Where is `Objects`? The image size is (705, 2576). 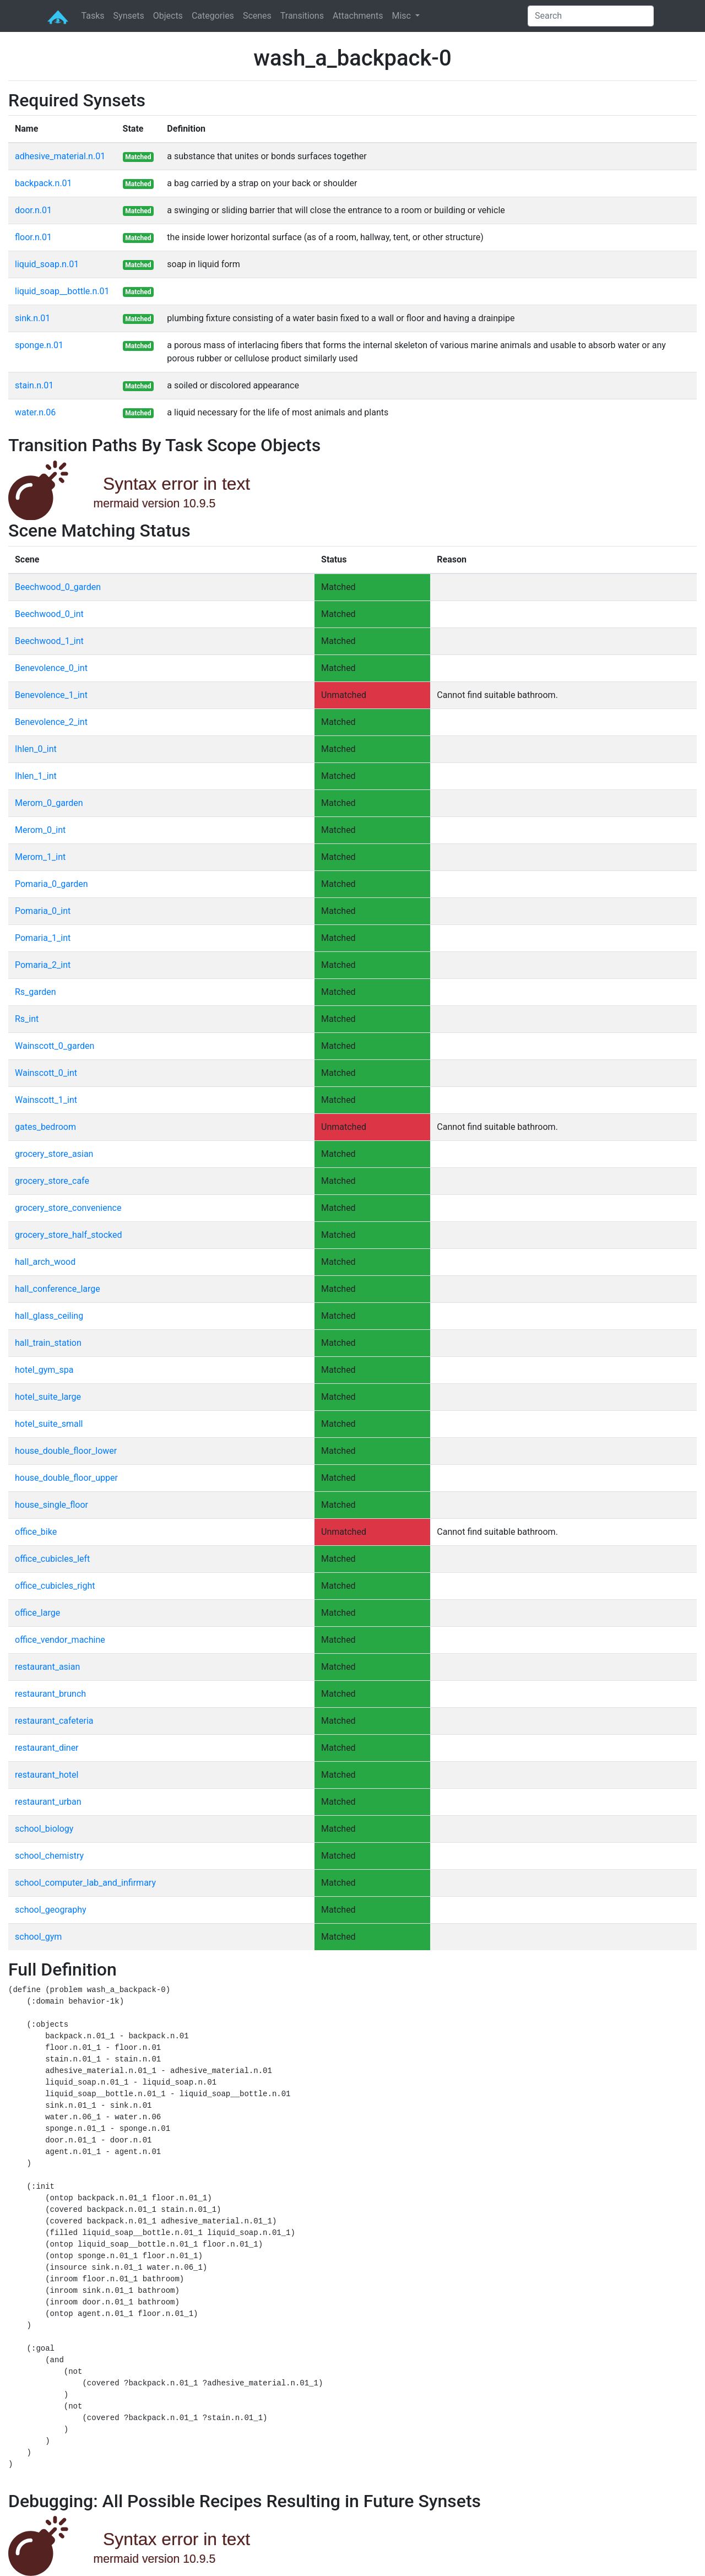
Objects is located at coordinates (168, 15).